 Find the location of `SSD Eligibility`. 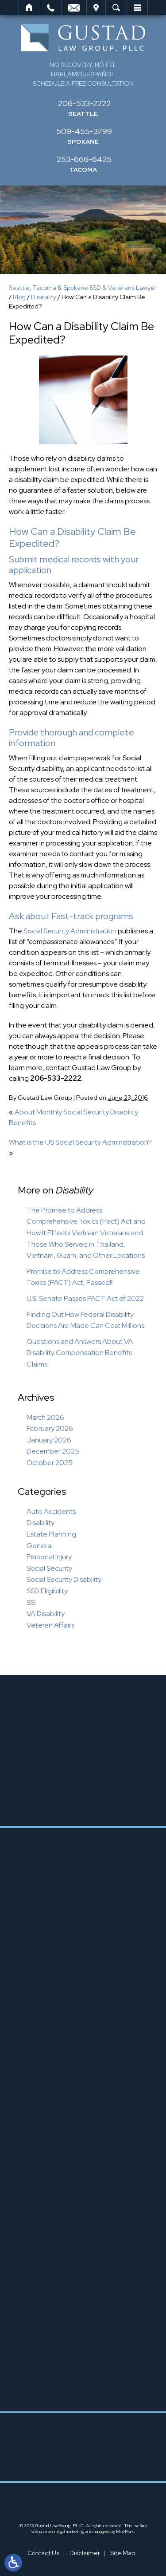

SSD Eligibility is located at coordinates (47, 1591).